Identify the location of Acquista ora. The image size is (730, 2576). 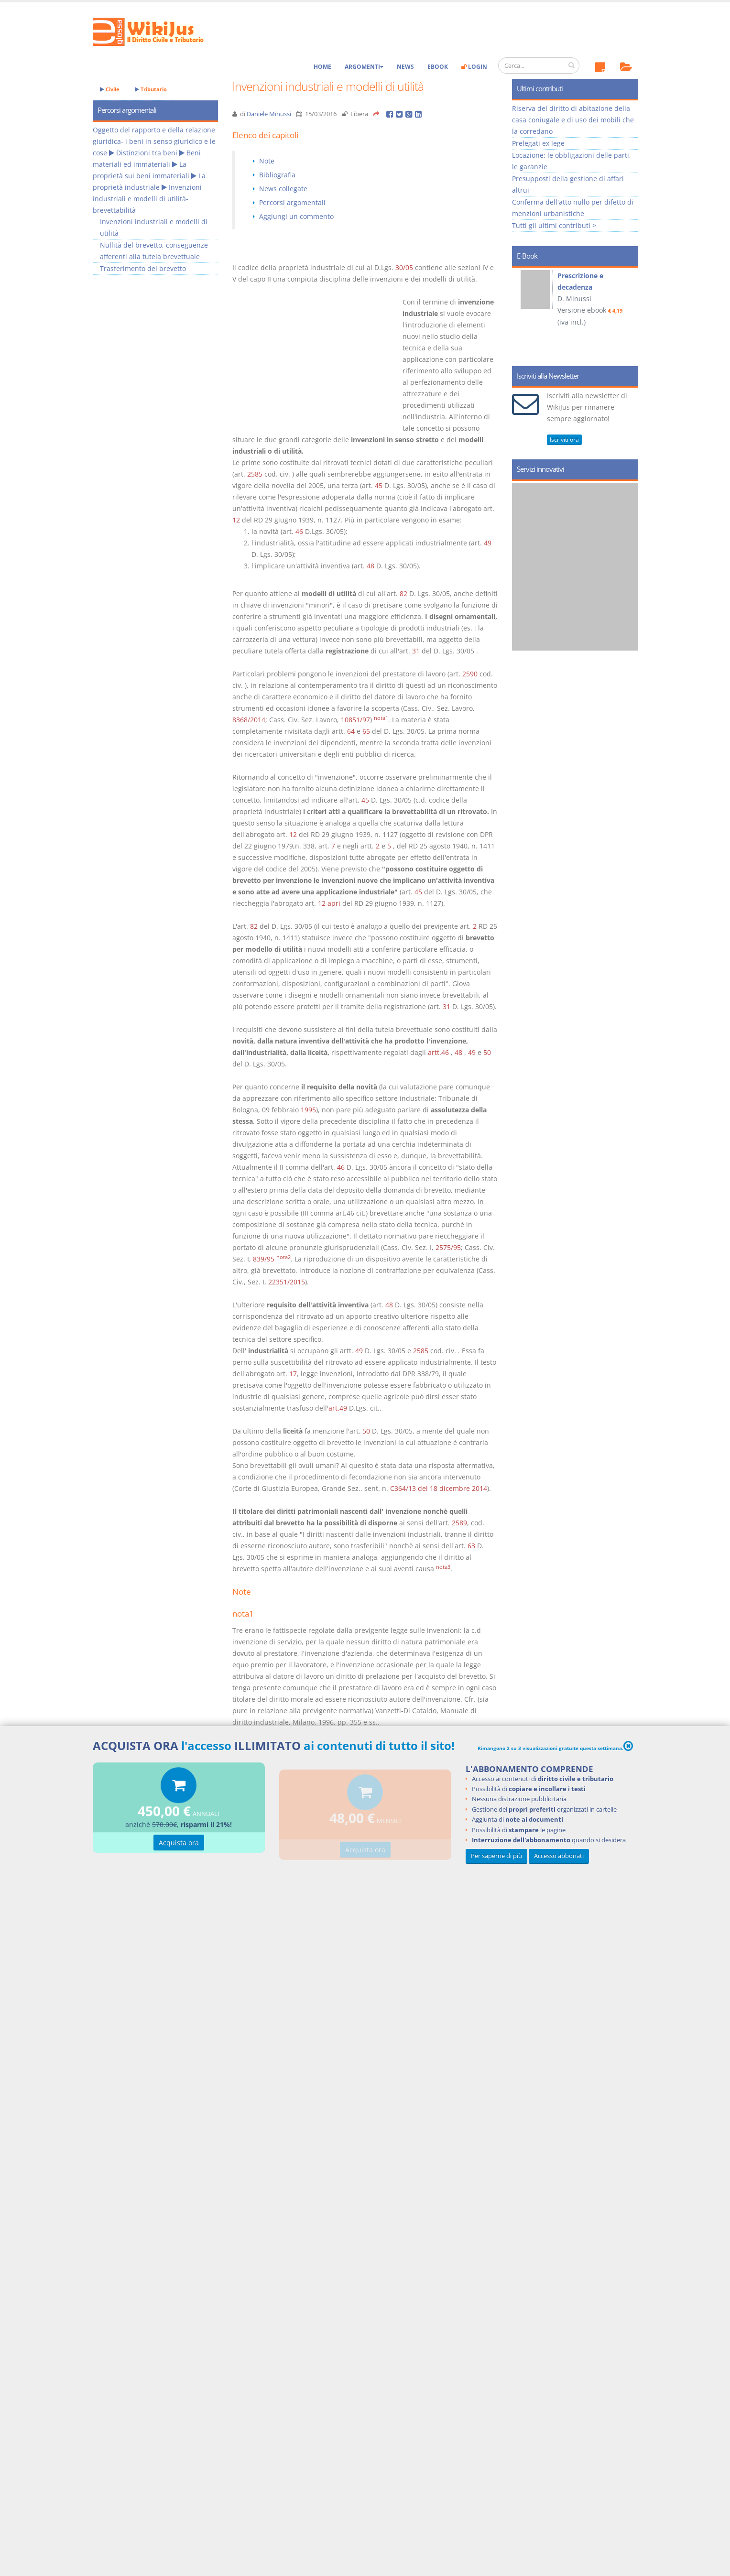
(179, 1844).